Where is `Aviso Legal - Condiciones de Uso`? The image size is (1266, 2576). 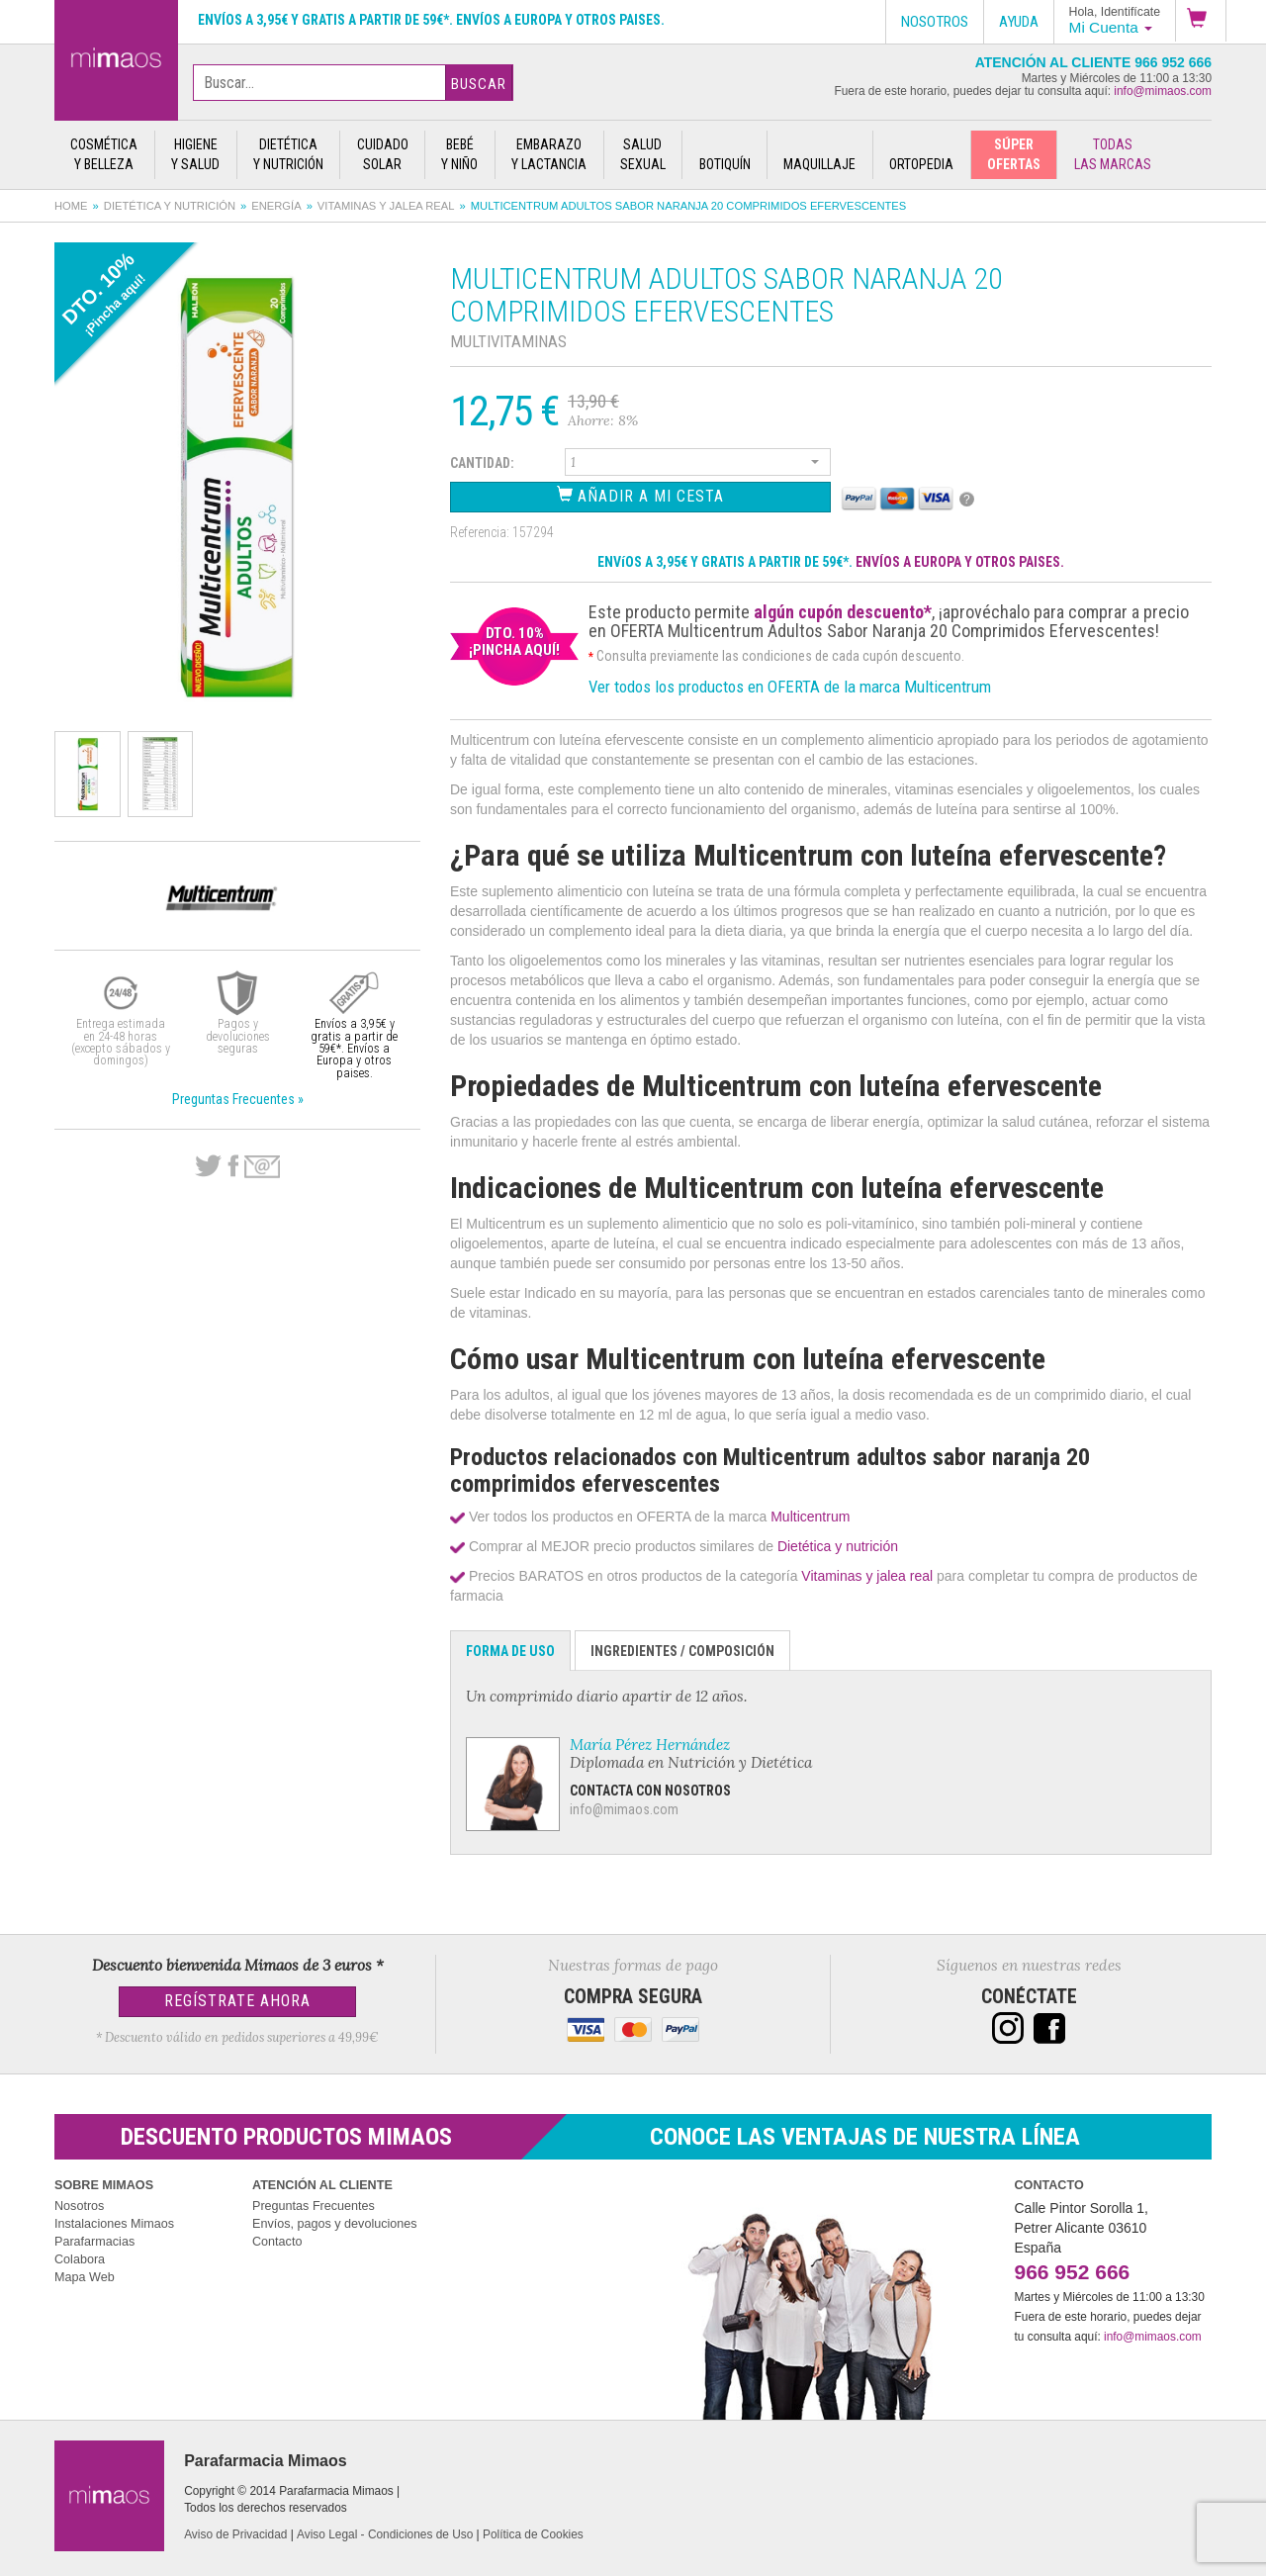 Aviso Legal - Condiciones de Uso is located at coordinates (385, 2534).